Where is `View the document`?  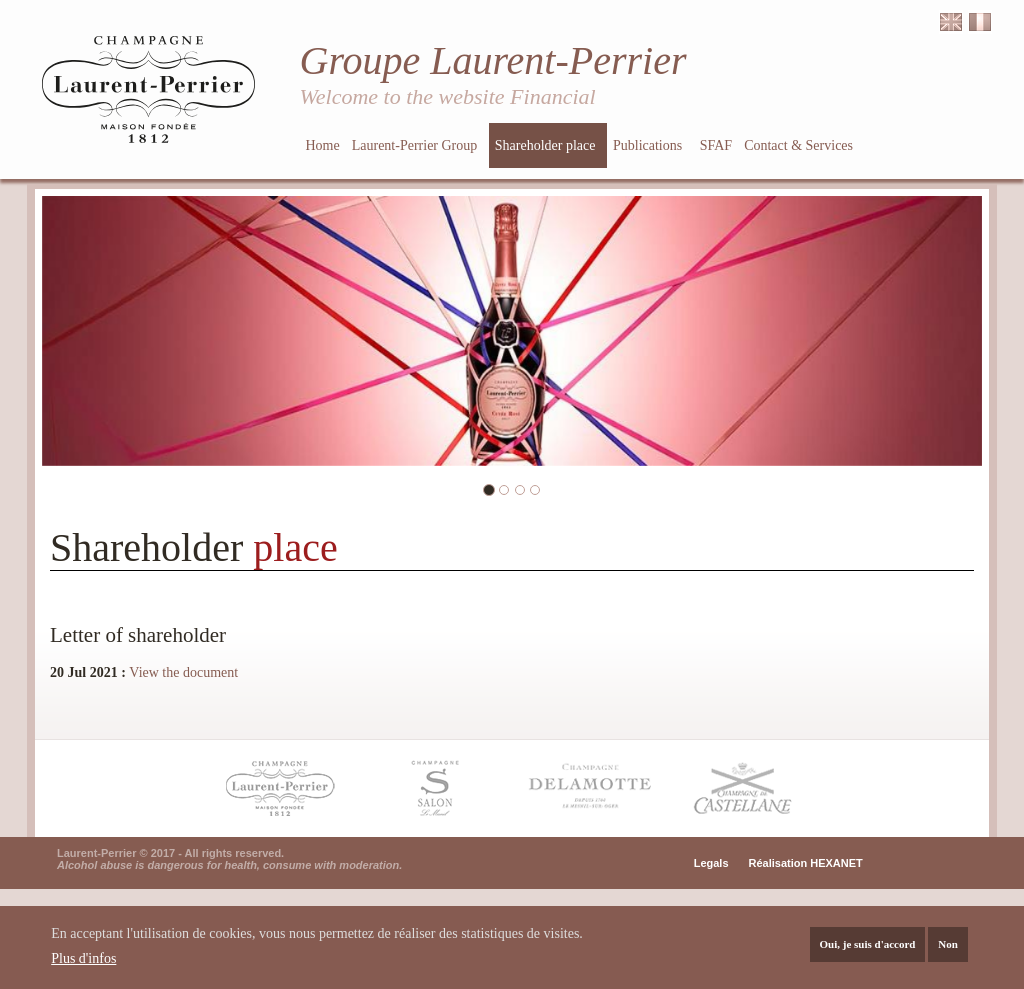
View the document is located at coordinates (183, 672).